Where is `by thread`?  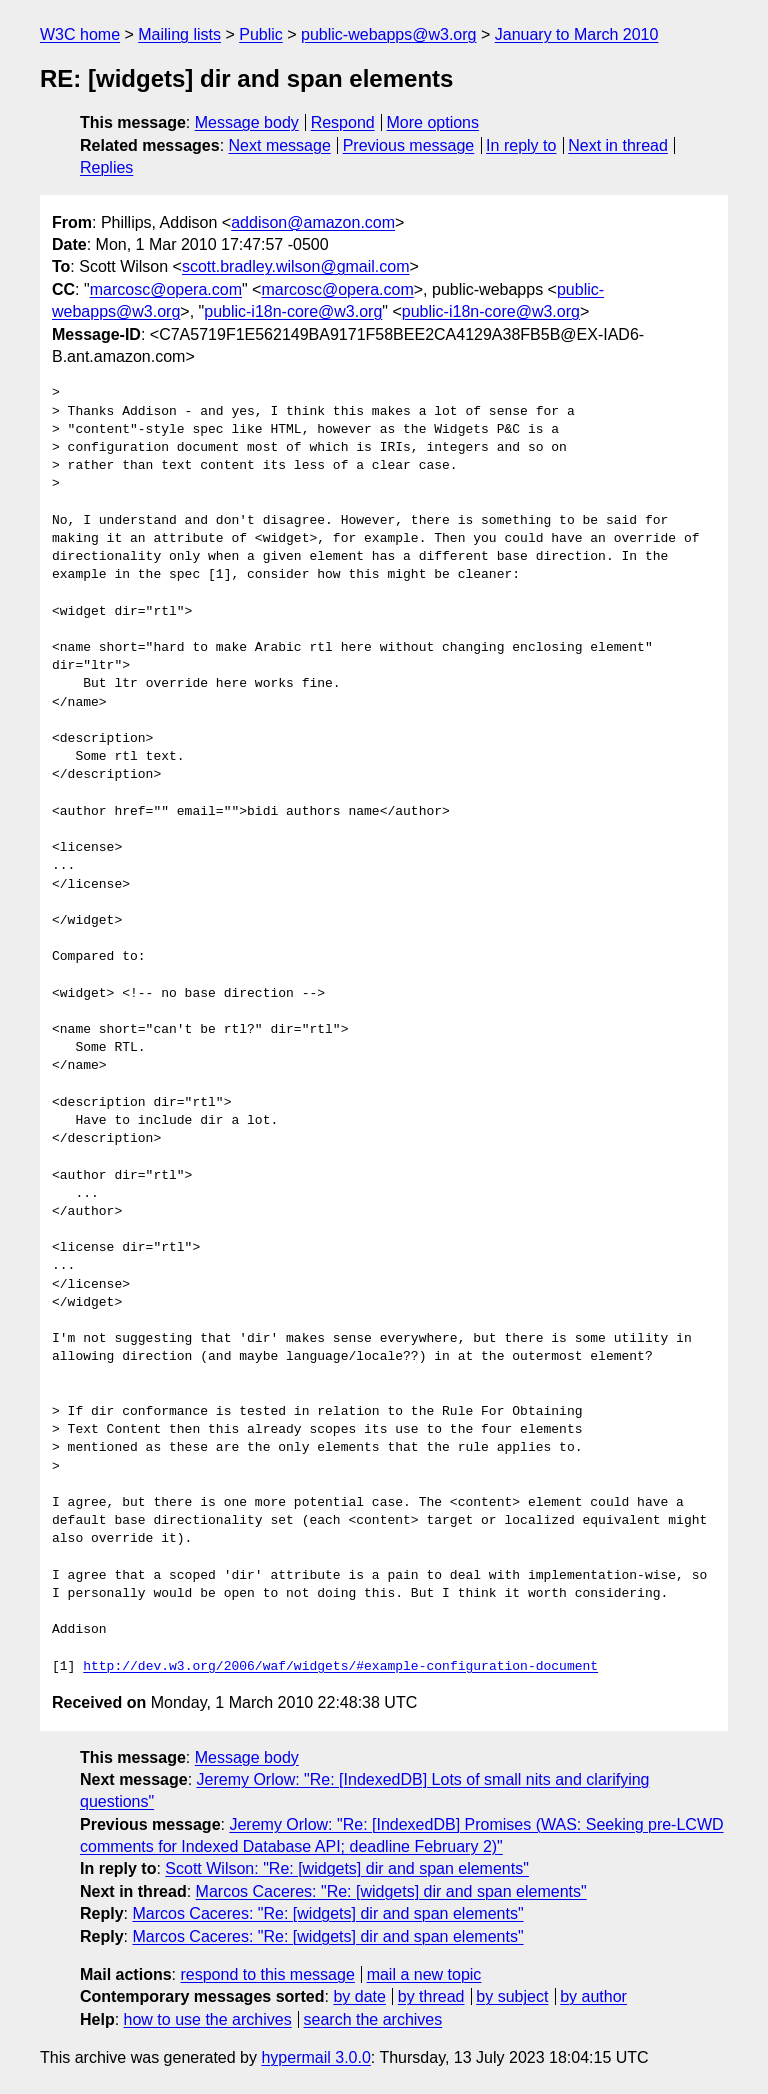
by thread is located at coordinates (431, 1996).